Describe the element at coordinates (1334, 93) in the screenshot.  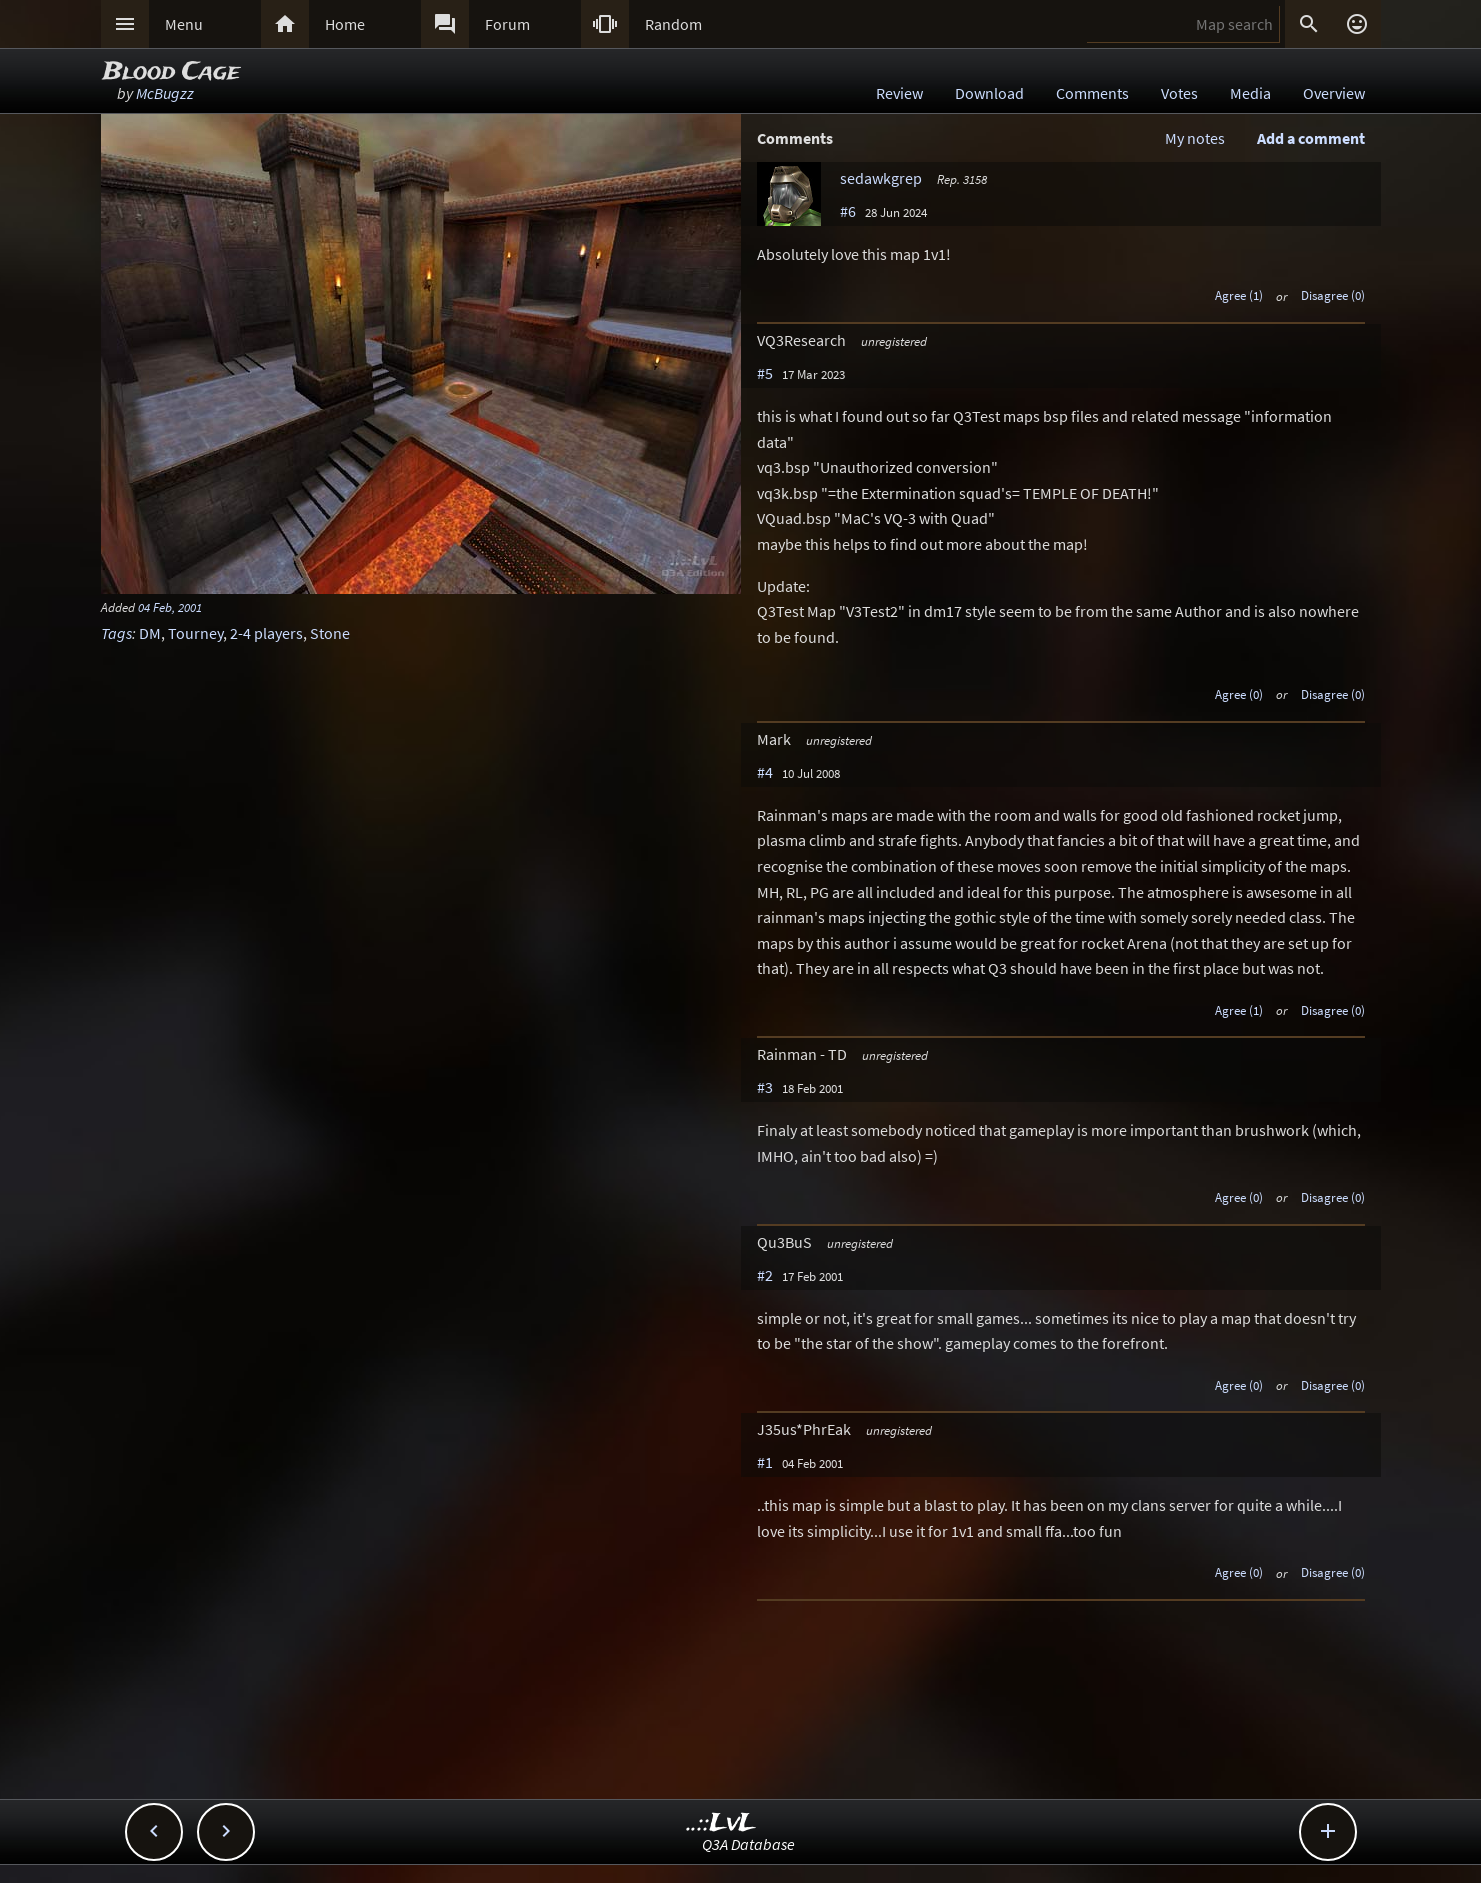
I see `Overview` at that location.